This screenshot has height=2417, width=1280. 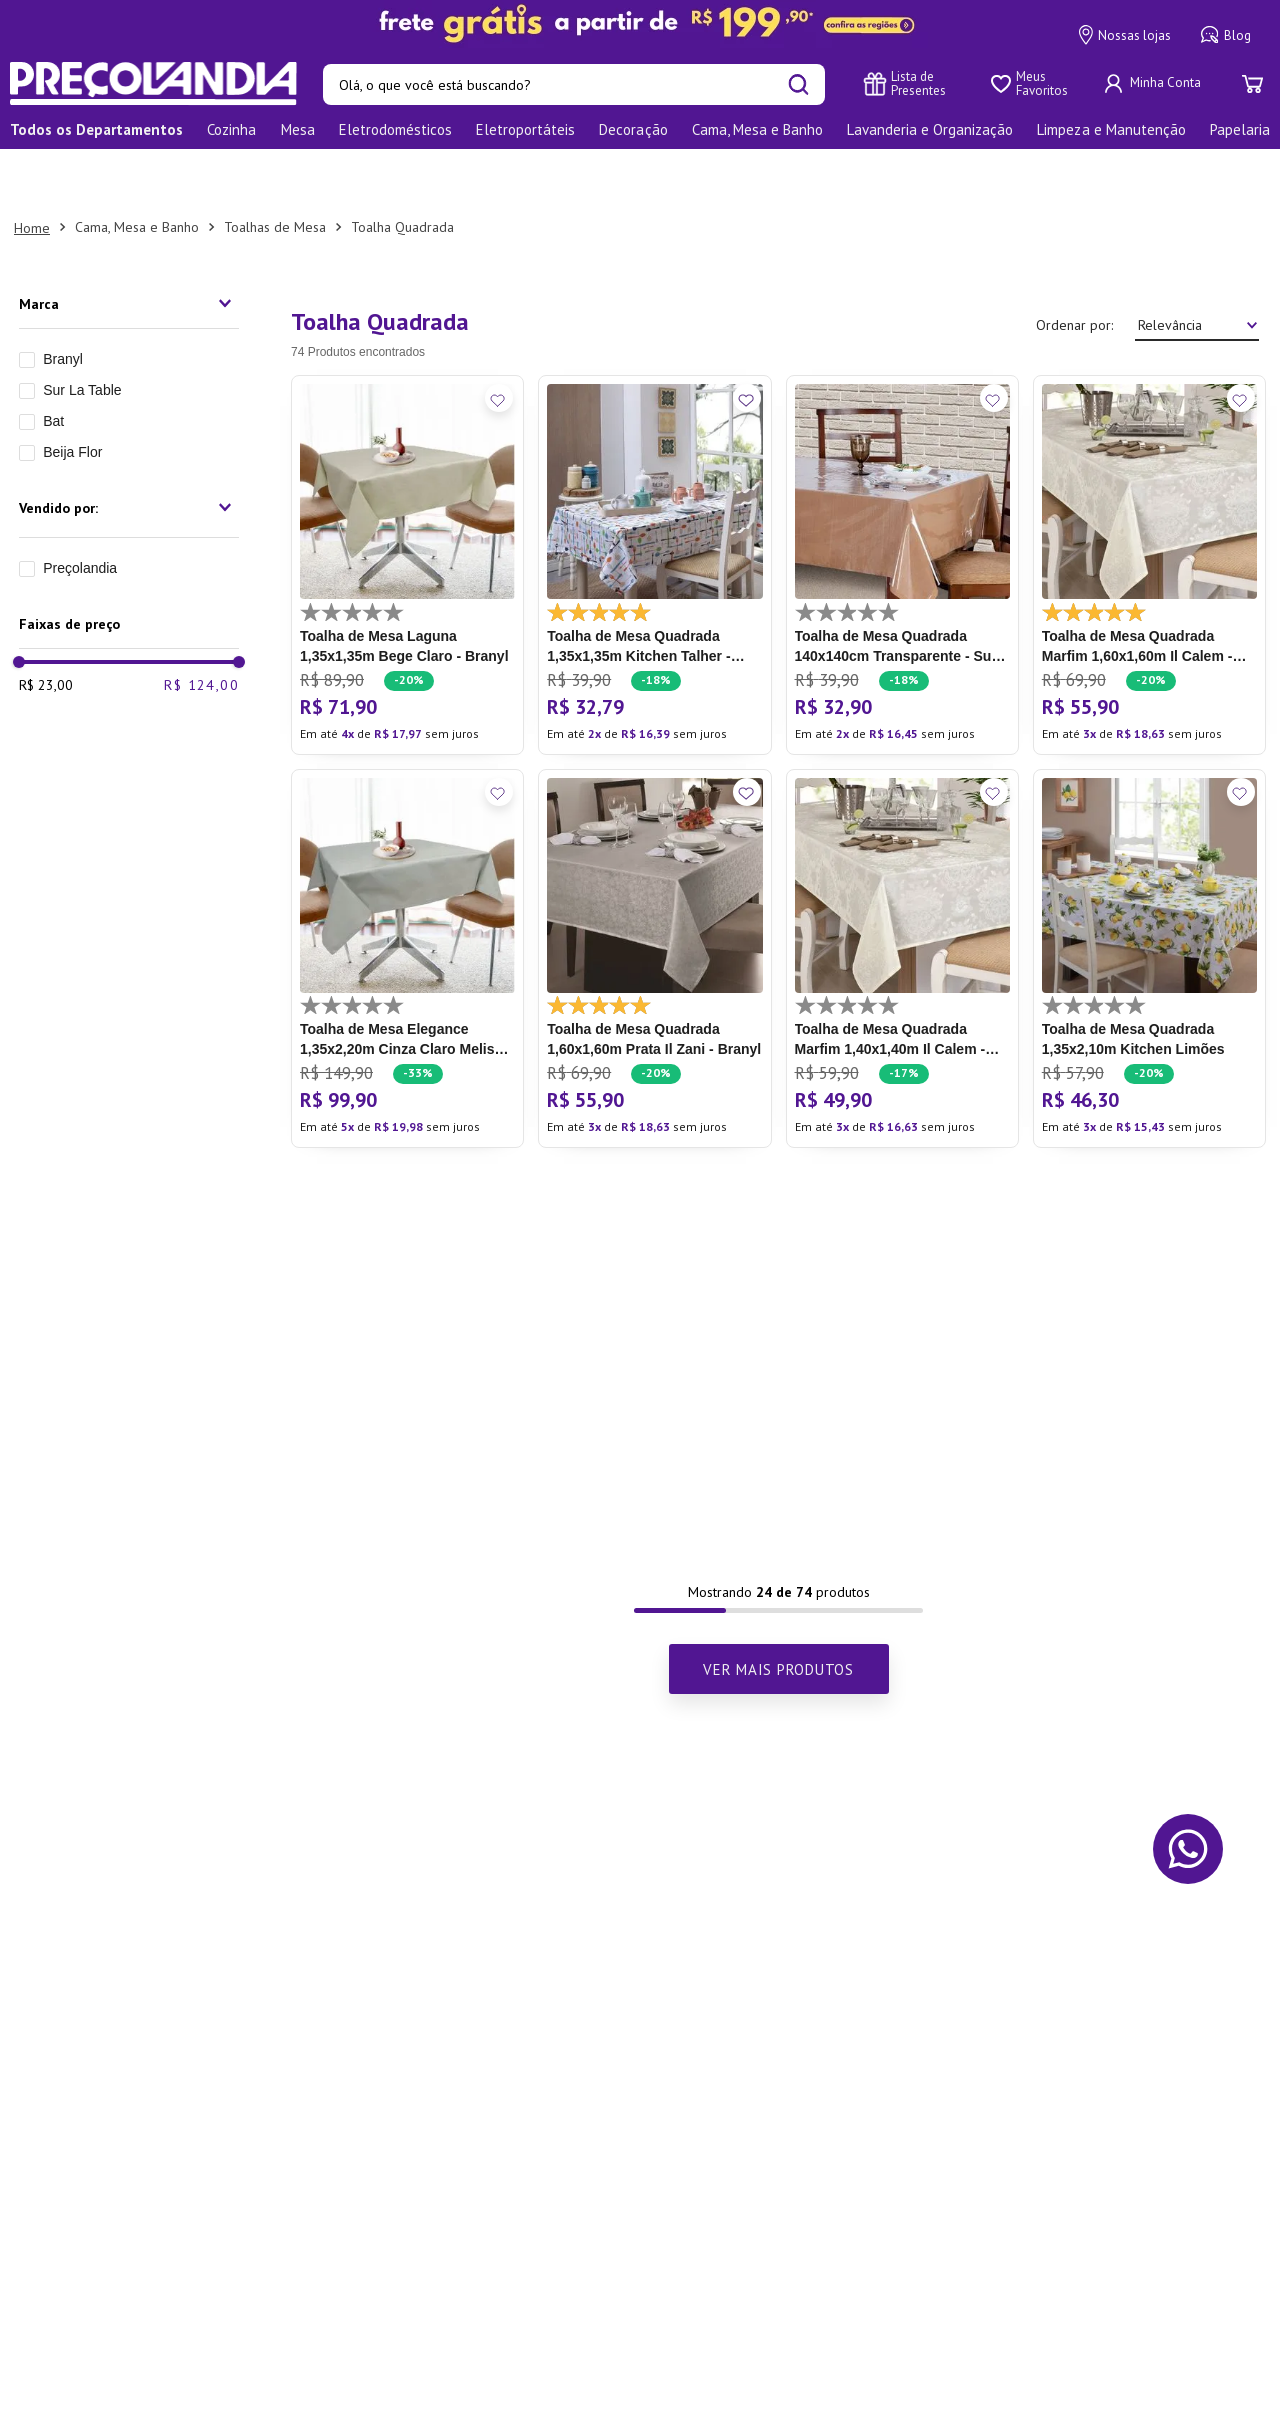 What do you see at coordinates (654, 902) in the screenshot?
I see `[Toalha de Mesa Quadrada 1,60x1,60m Prata Il Zani - Branyl]` at bounding box center [654, 902].